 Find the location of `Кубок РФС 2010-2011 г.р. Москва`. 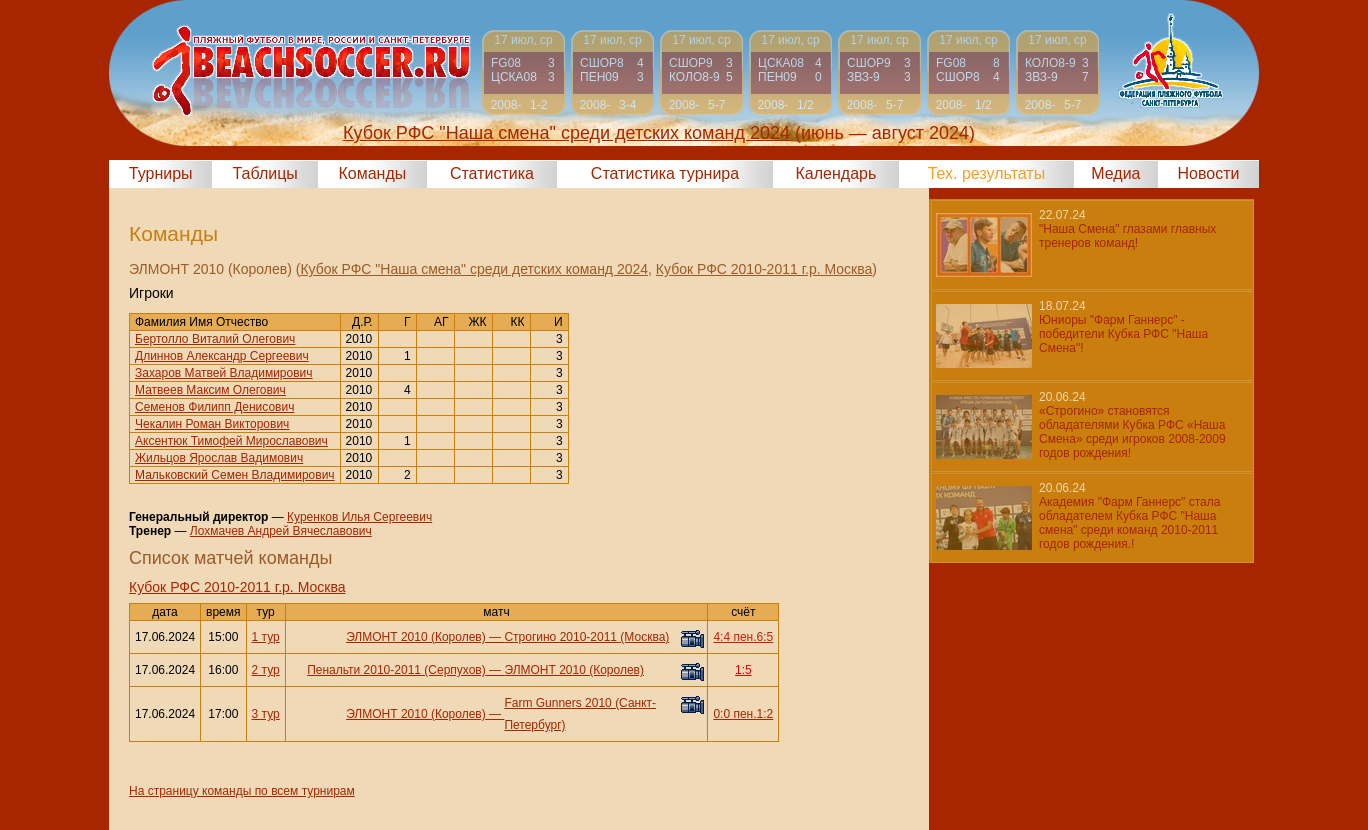

Кубок РФС 2010-2011 г.р. Москва is located at coordinates (764, 269).